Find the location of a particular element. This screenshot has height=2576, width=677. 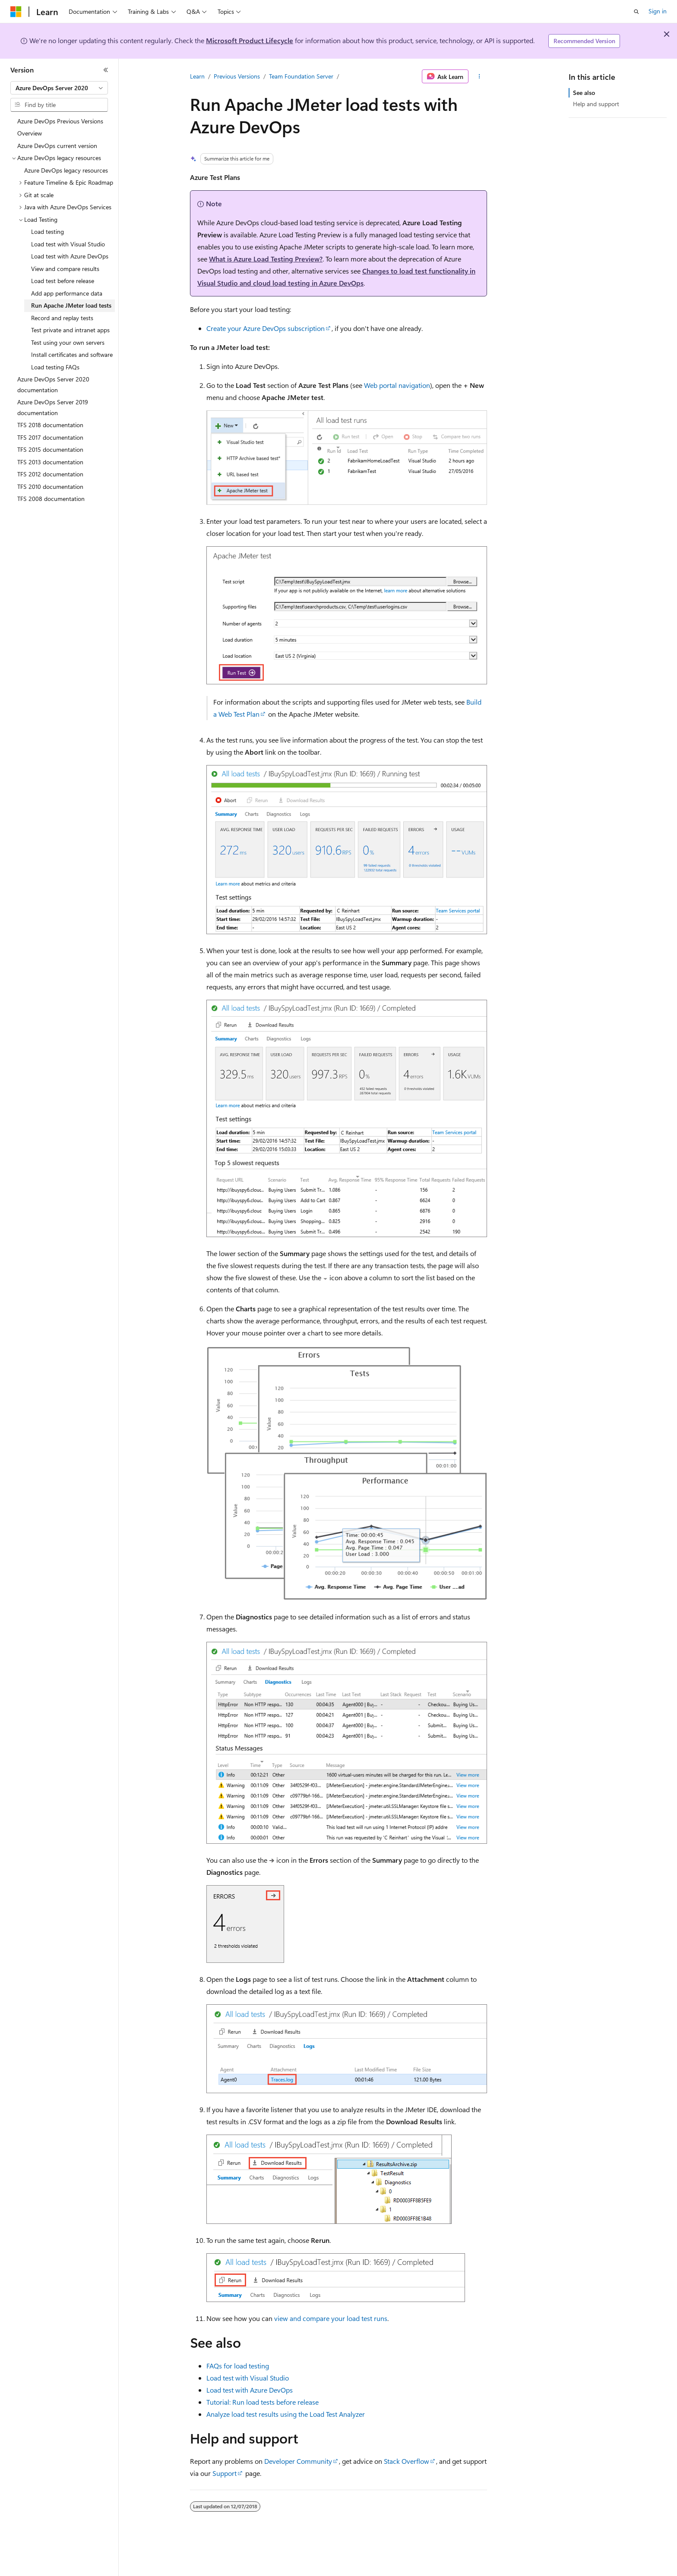

Load test with Azure DevOps is located at coordinates (249, 2389).